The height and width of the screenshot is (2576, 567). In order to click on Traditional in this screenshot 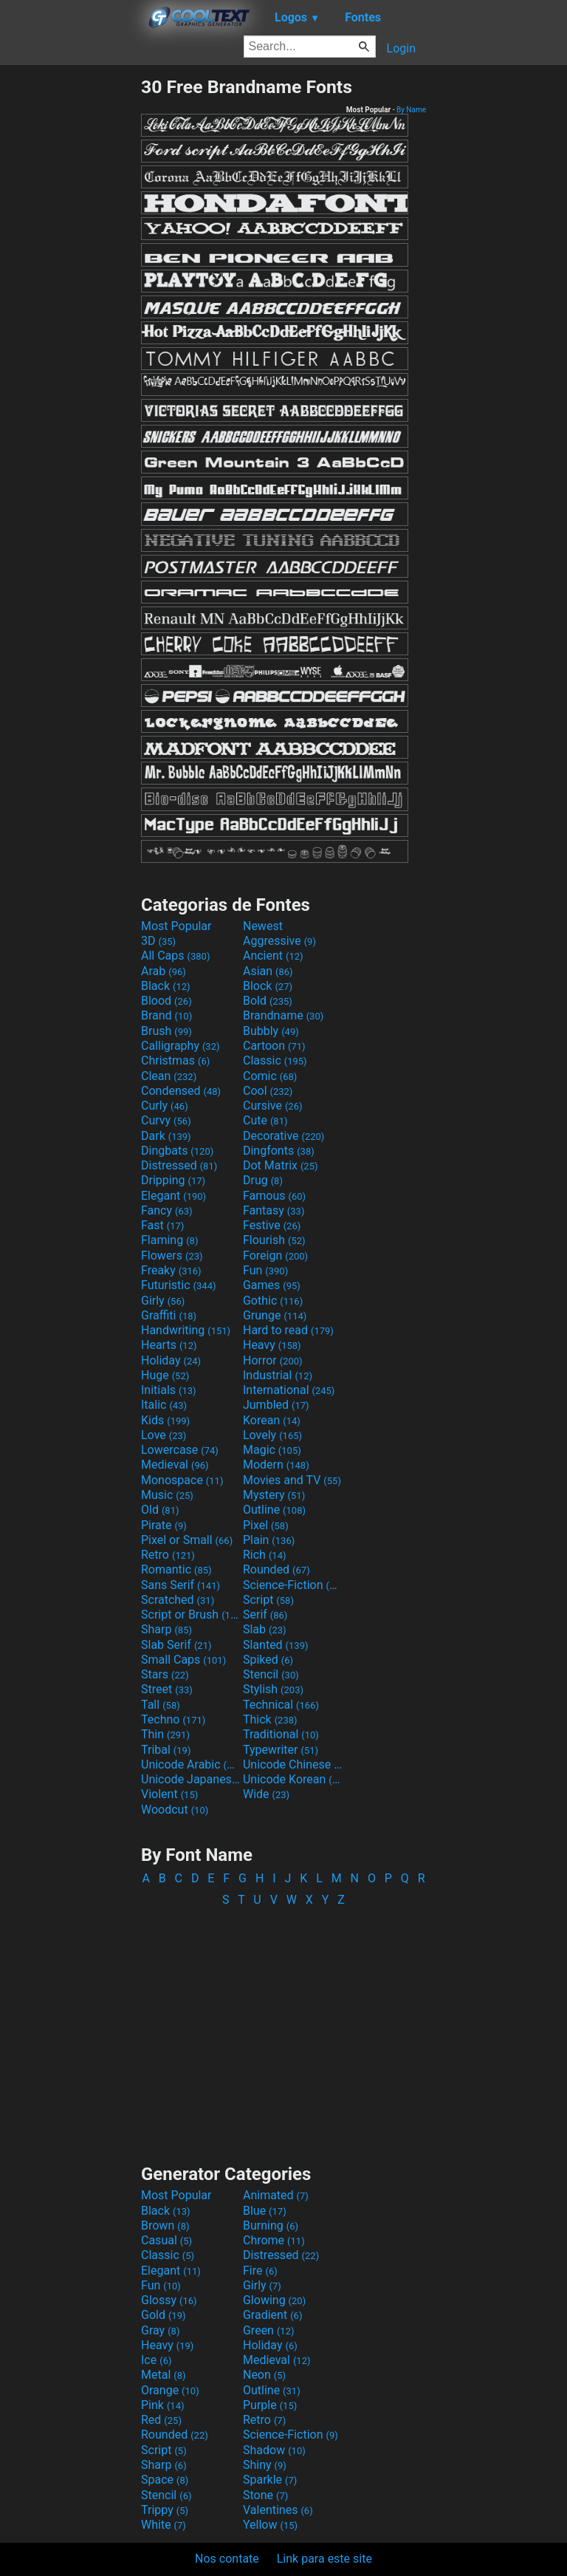, I will do `click(281, 1734)`.